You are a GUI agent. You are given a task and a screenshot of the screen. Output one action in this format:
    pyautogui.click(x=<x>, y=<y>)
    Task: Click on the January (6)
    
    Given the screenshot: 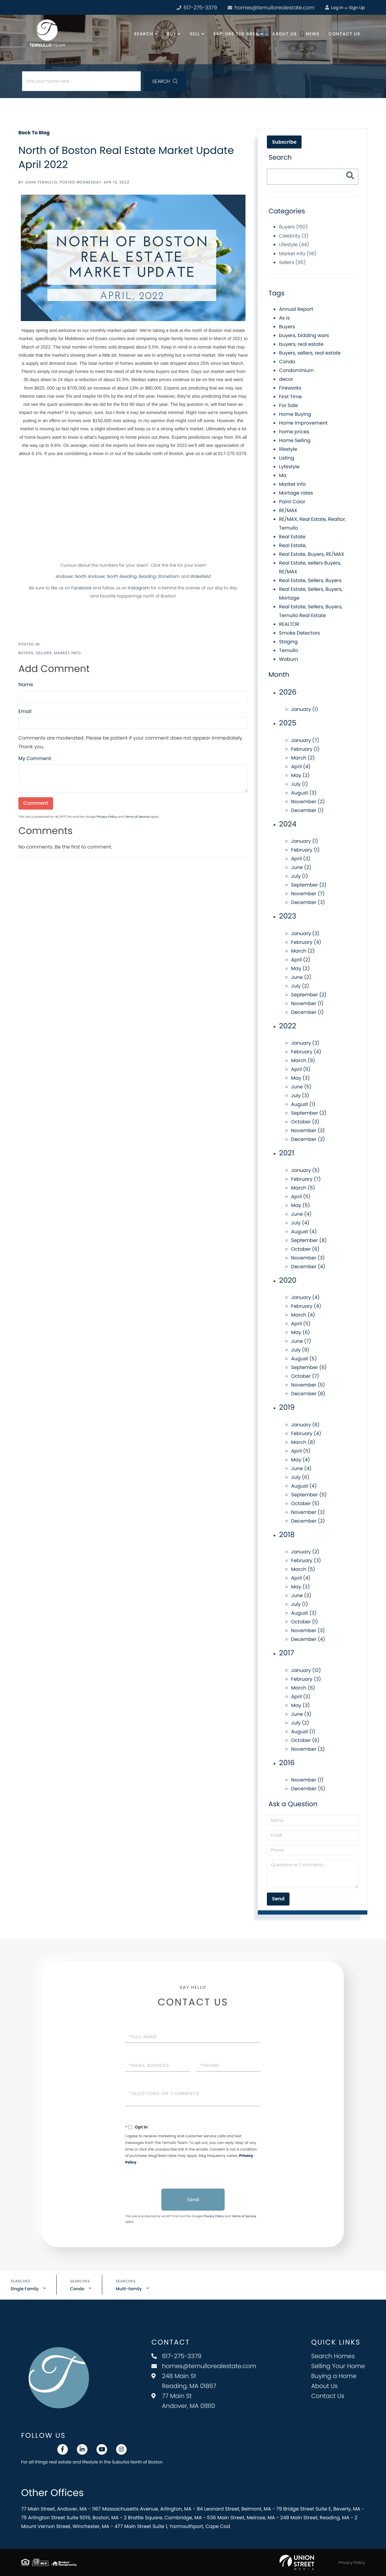 What is the action you would take?
    pyautogui.click(x=305, y=1424)
    